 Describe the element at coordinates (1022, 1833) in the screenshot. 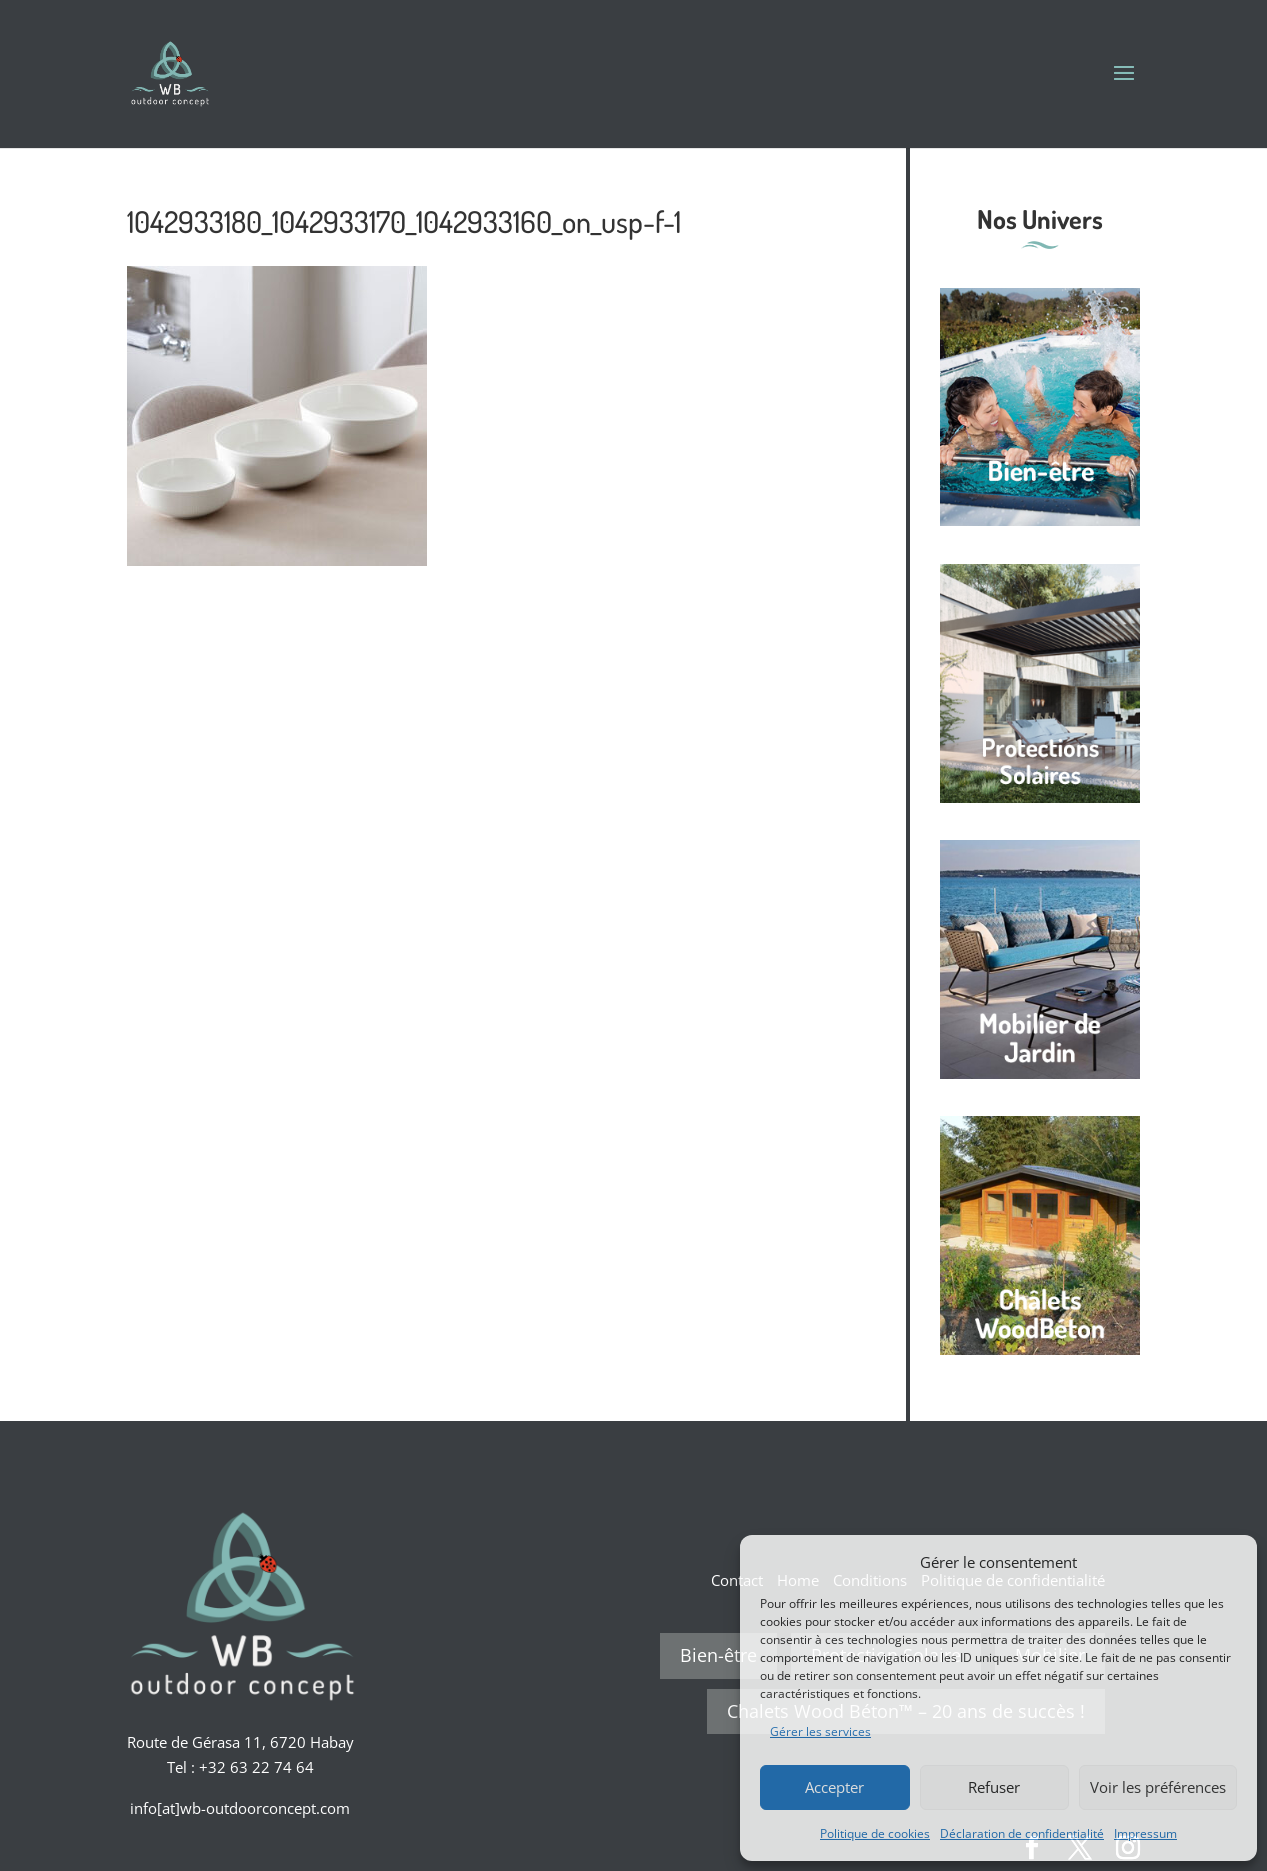

I see `Déclaration de confidentialité` at that location.